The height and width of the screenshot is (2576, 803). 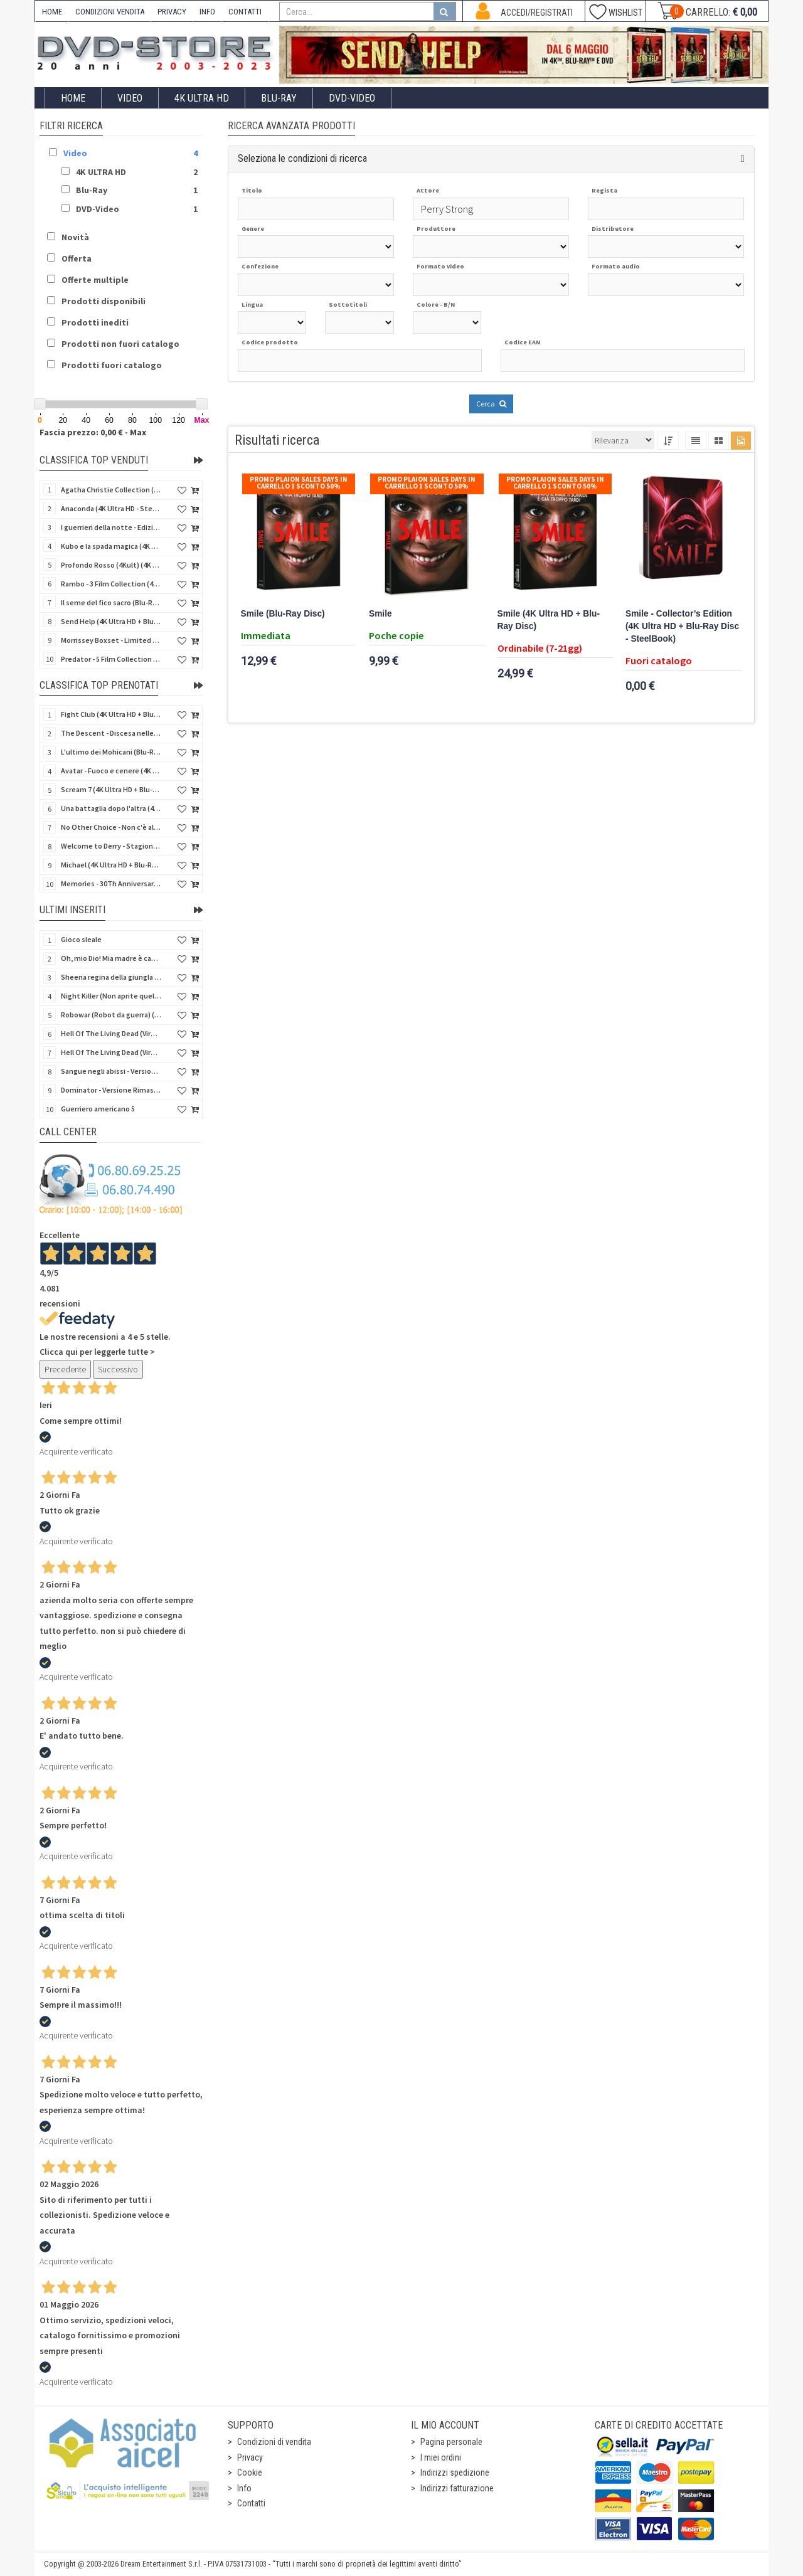 I want to click on Video, so click(x=129, y=98).